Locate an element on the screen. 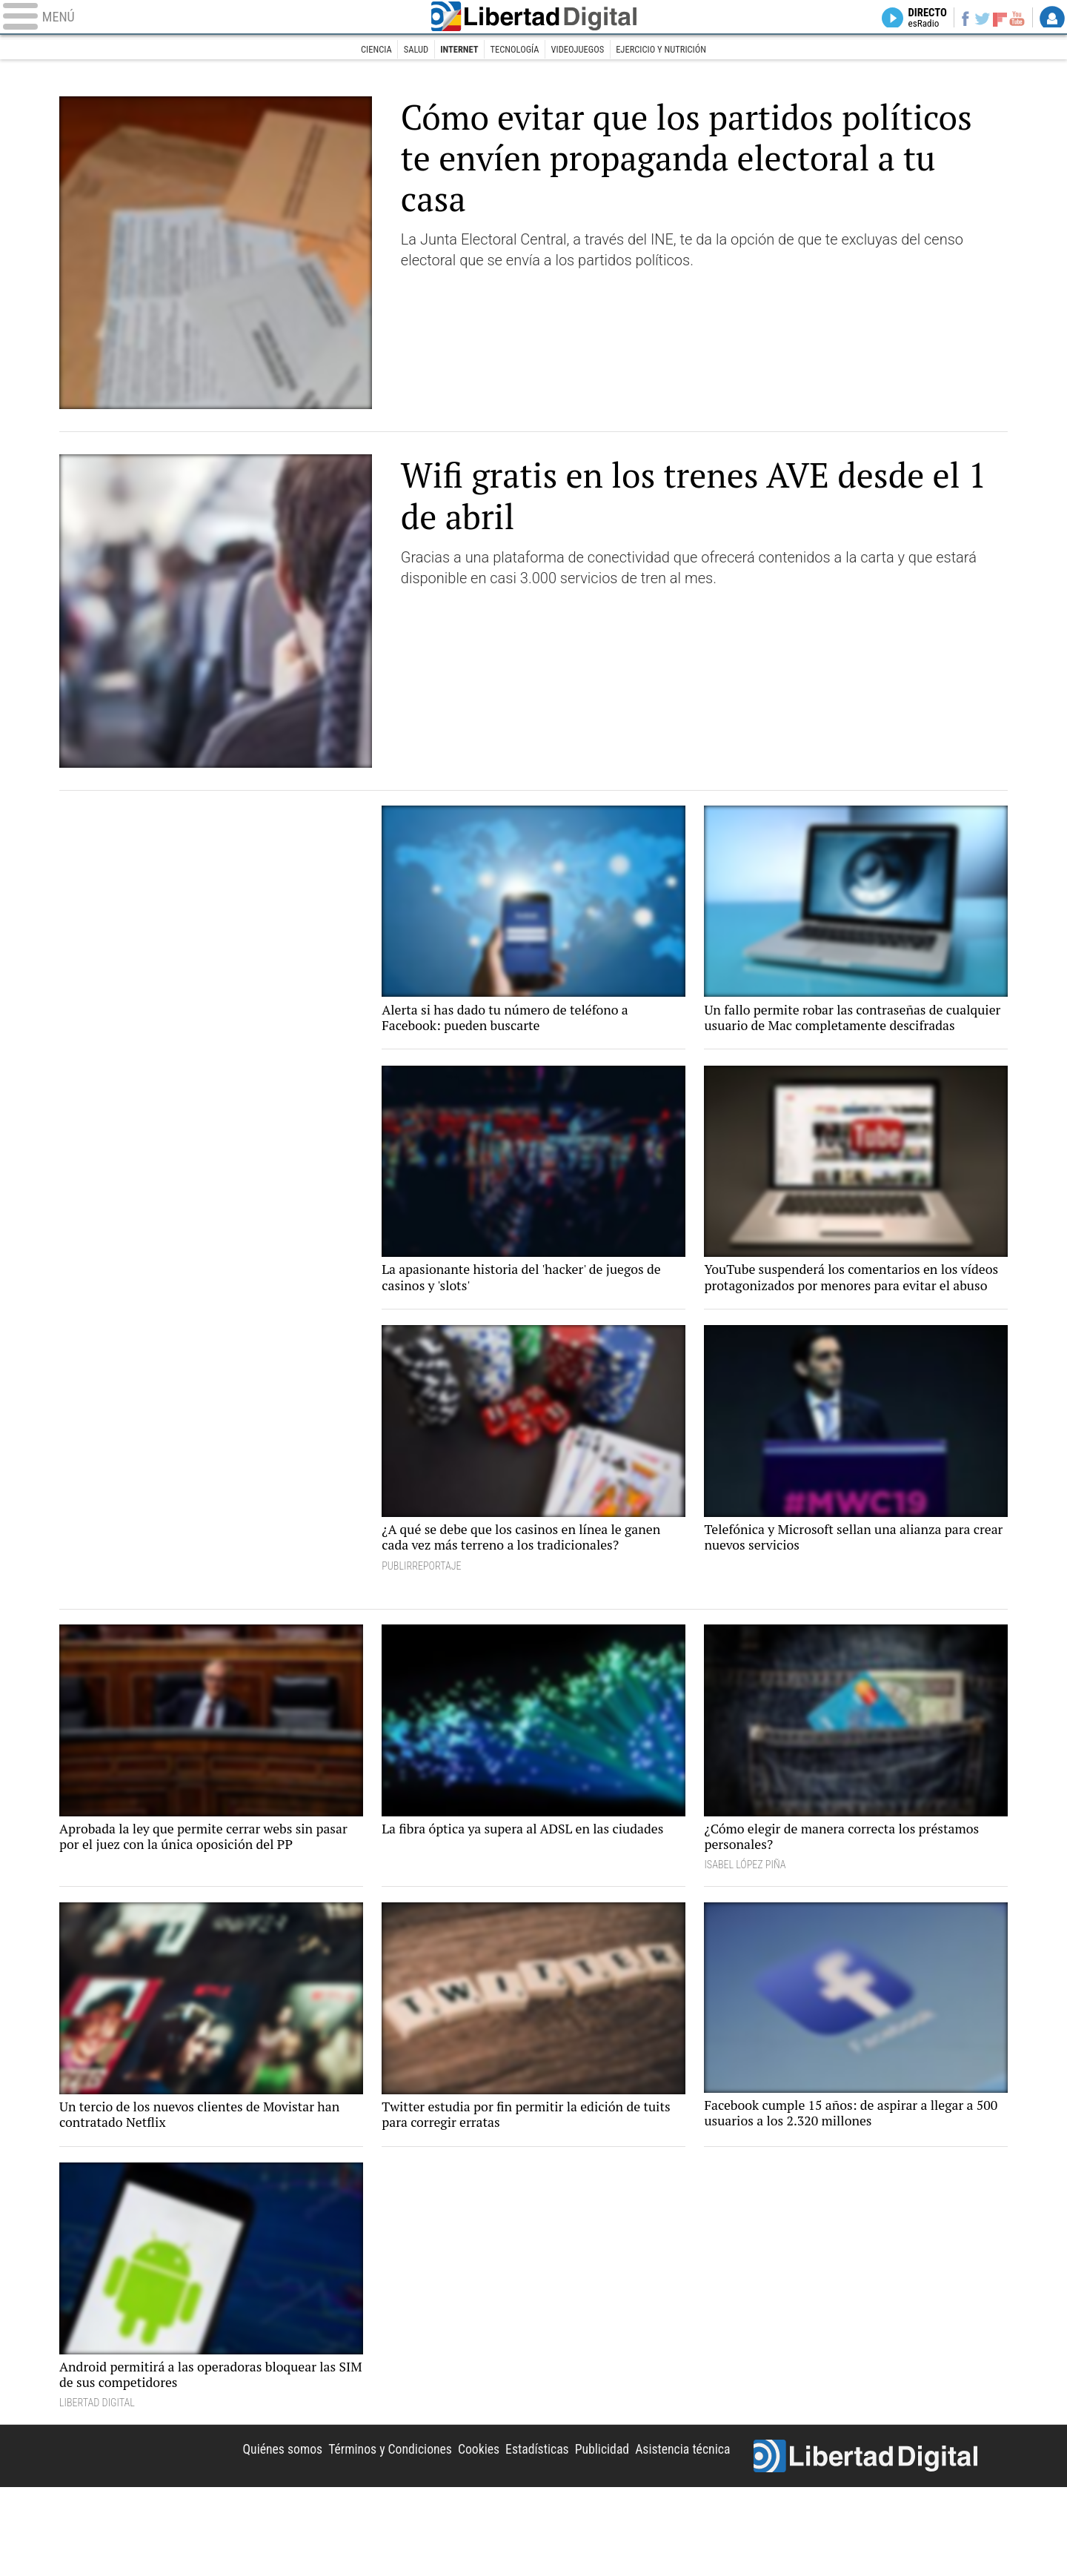  Tecnología is located at coordinates (512, 50).